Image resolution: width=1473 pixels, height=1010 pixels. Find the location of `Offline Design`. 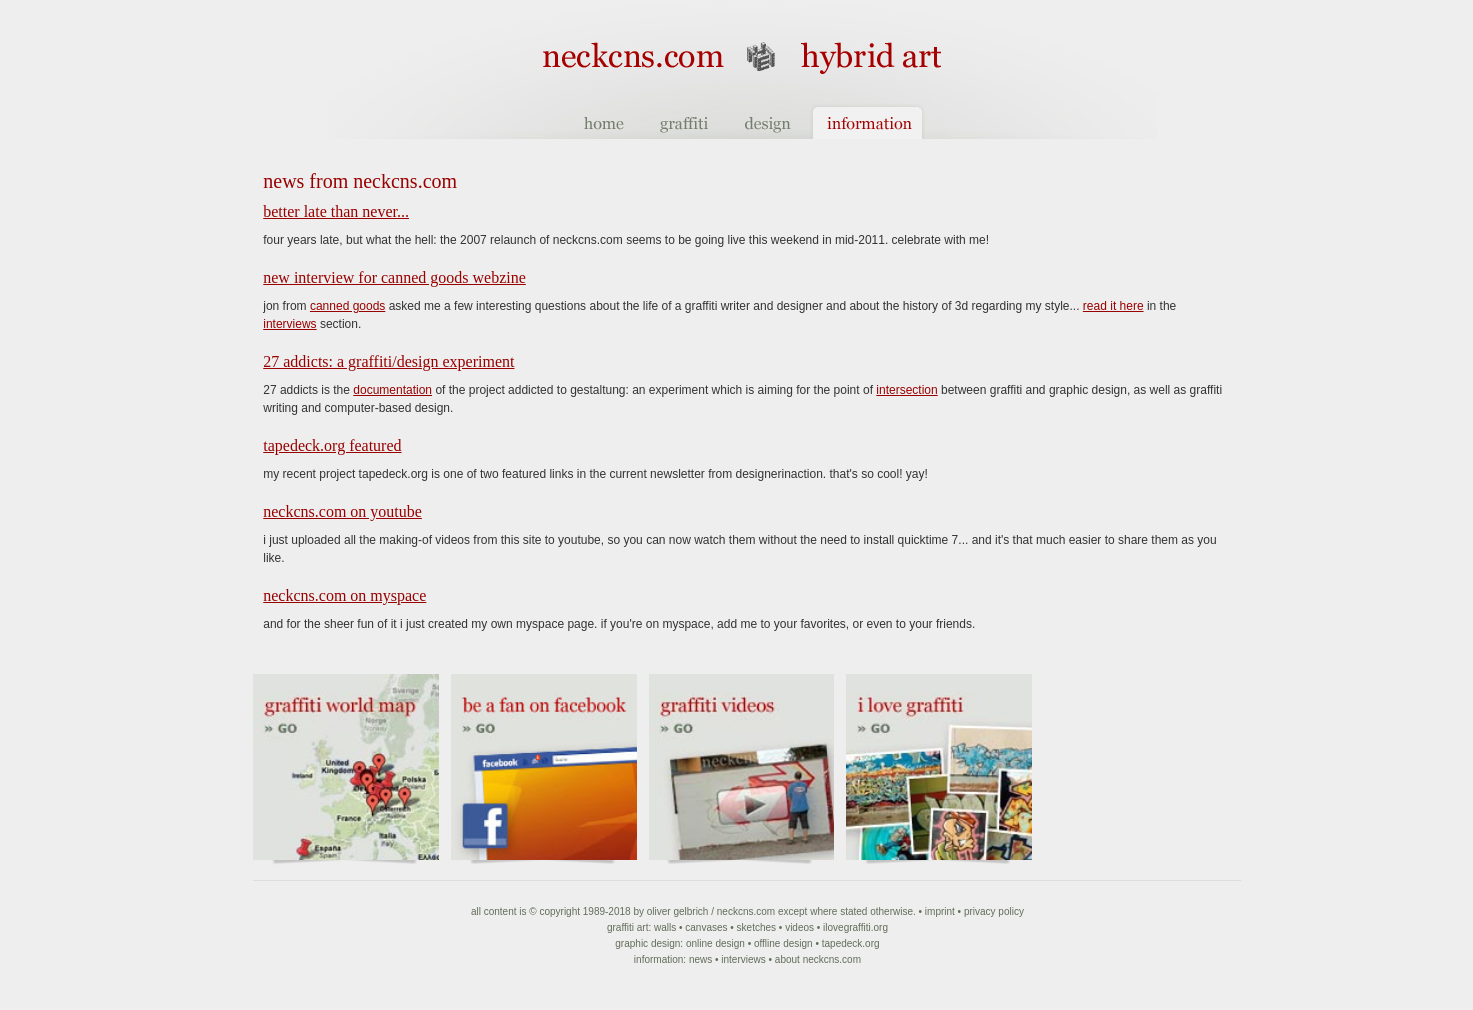

Offline Design is located at coordinates (783, 943).